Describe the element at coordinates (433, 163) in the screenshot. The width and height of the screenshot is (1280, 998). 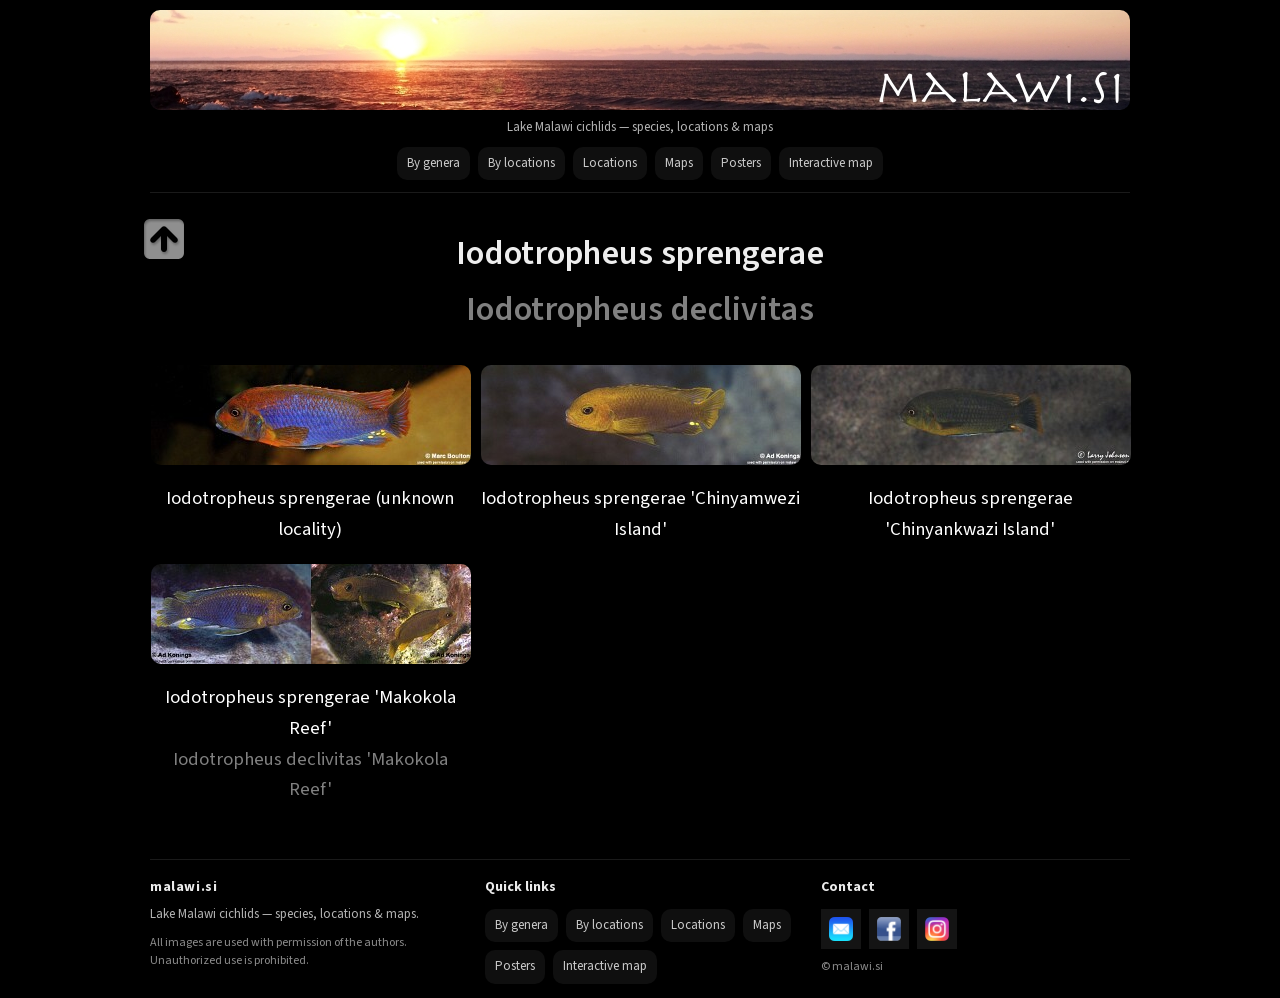
I see `By genera` at that location.